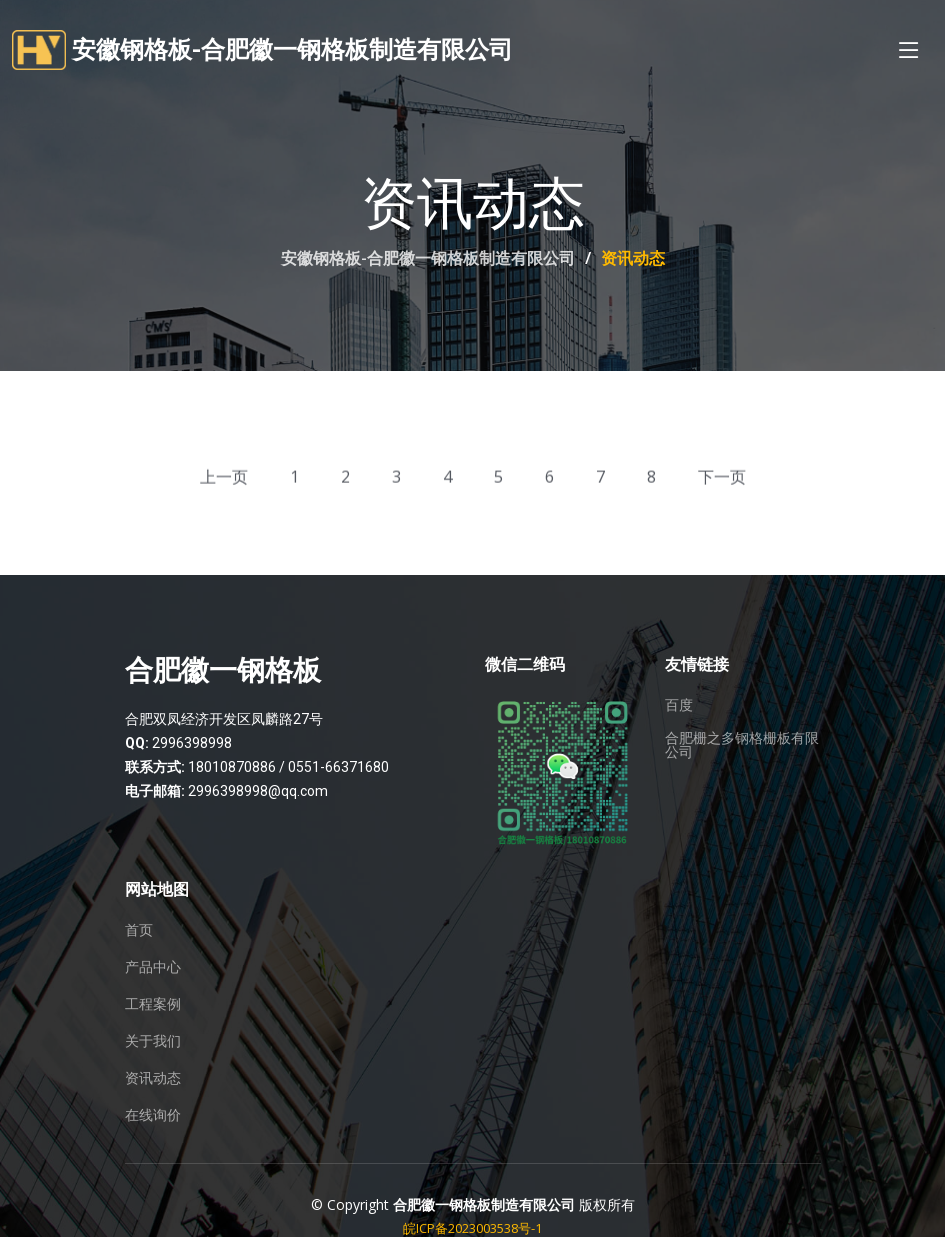  Describe the element at coordinates (153, 1004) in the screenshot. I see `工程案例` at that location.